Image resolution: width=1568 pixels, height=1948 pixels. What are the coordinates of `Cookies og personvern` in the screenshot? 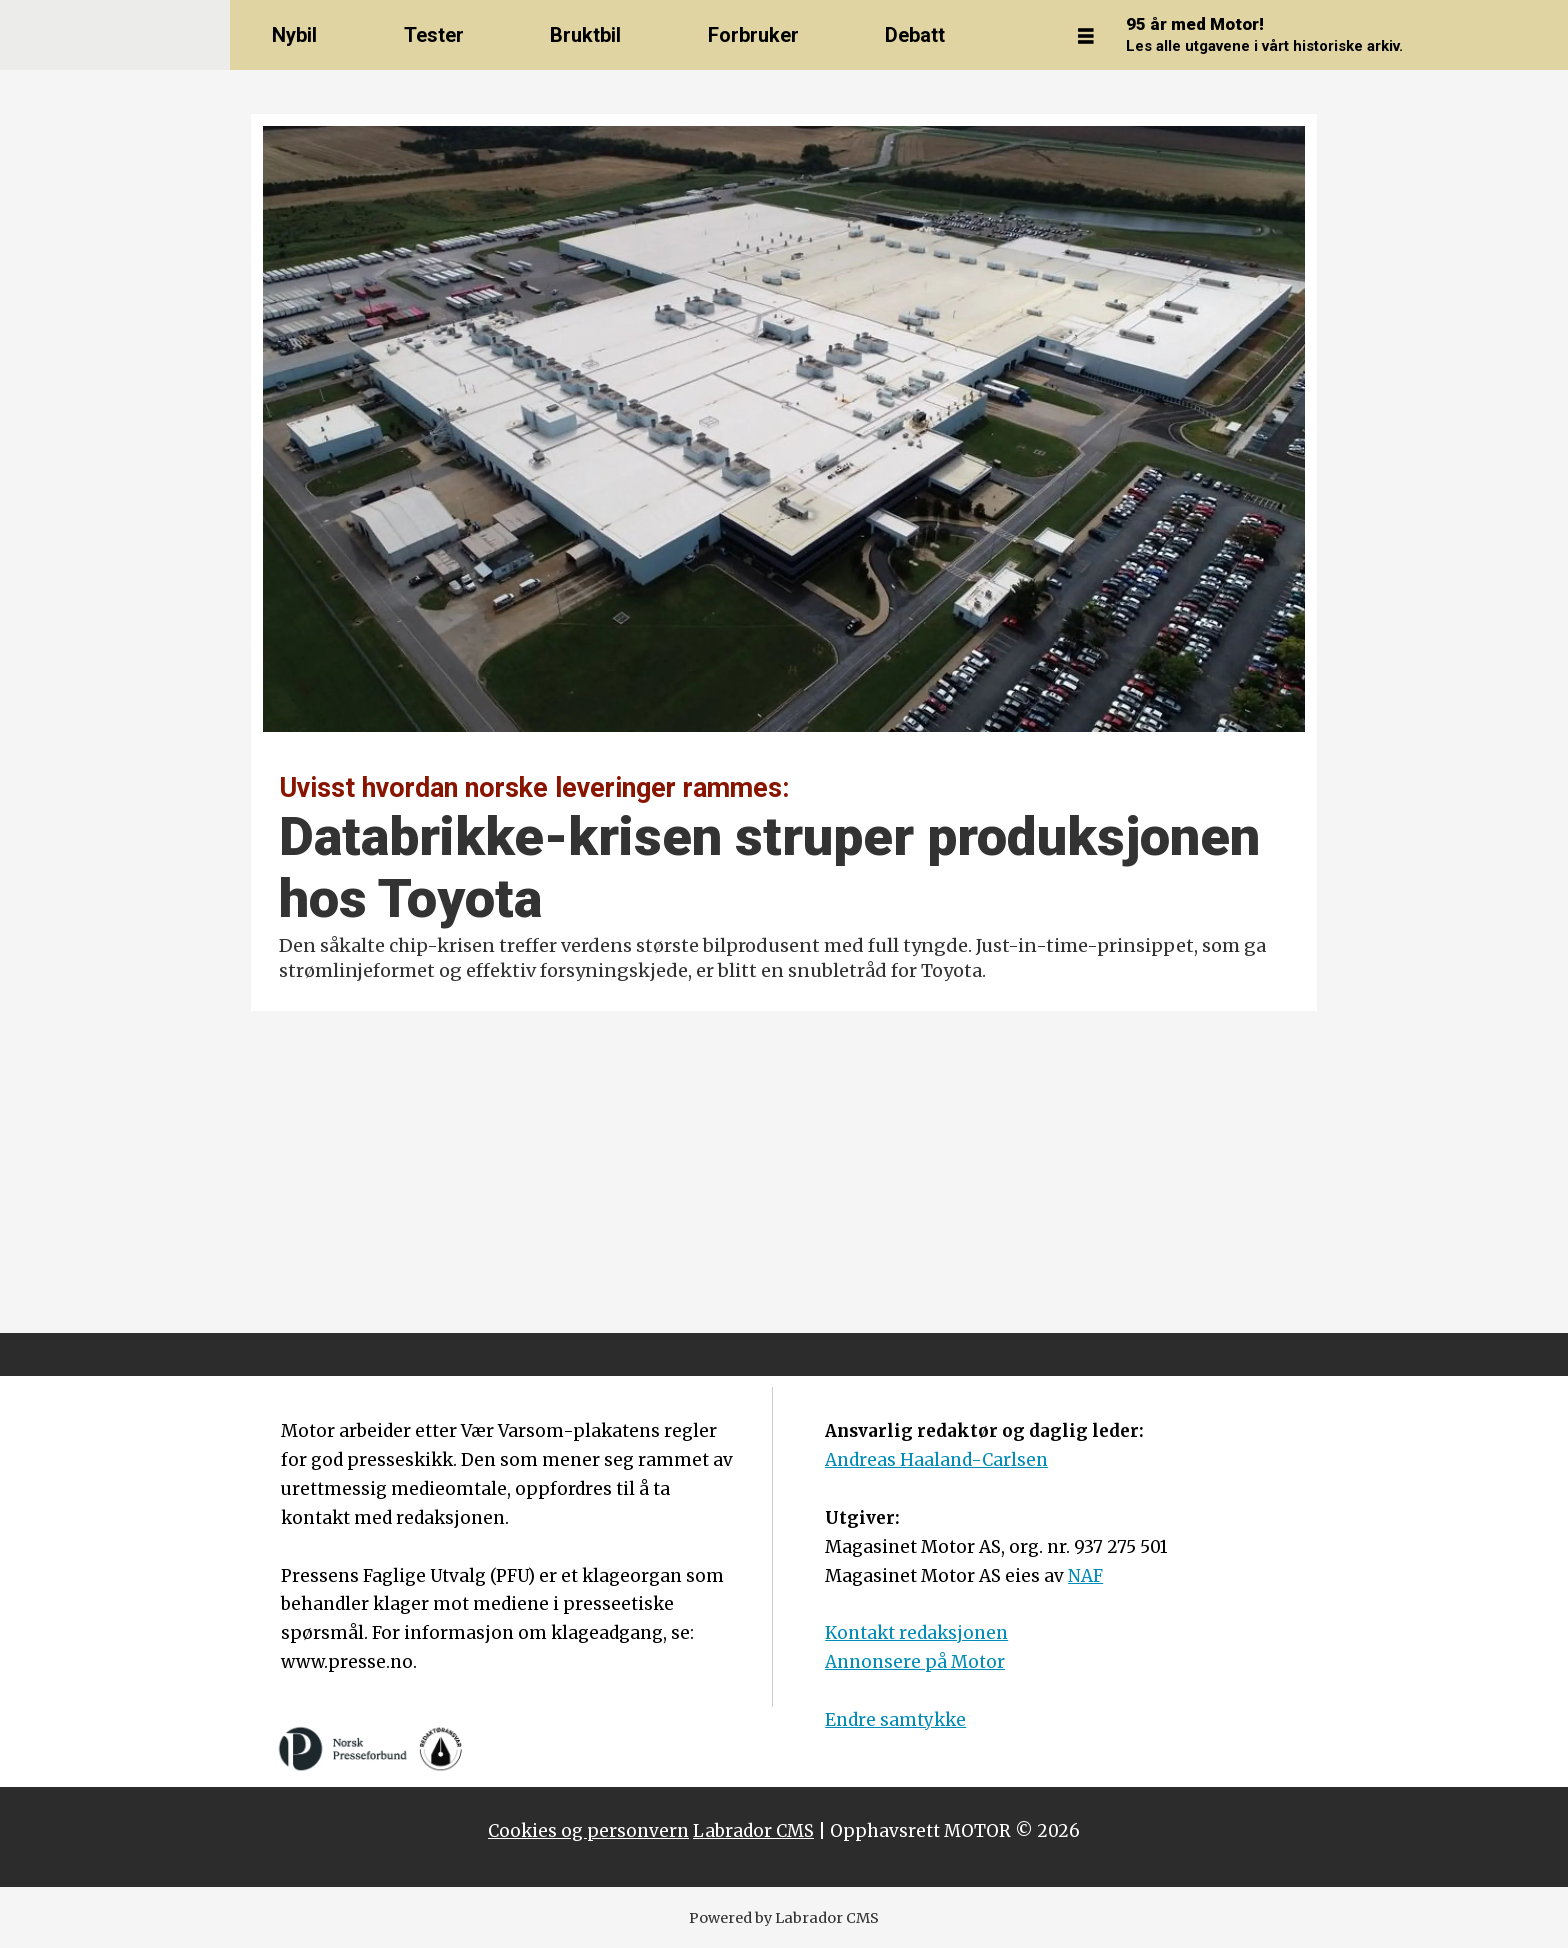 It's located at (588, 1831).